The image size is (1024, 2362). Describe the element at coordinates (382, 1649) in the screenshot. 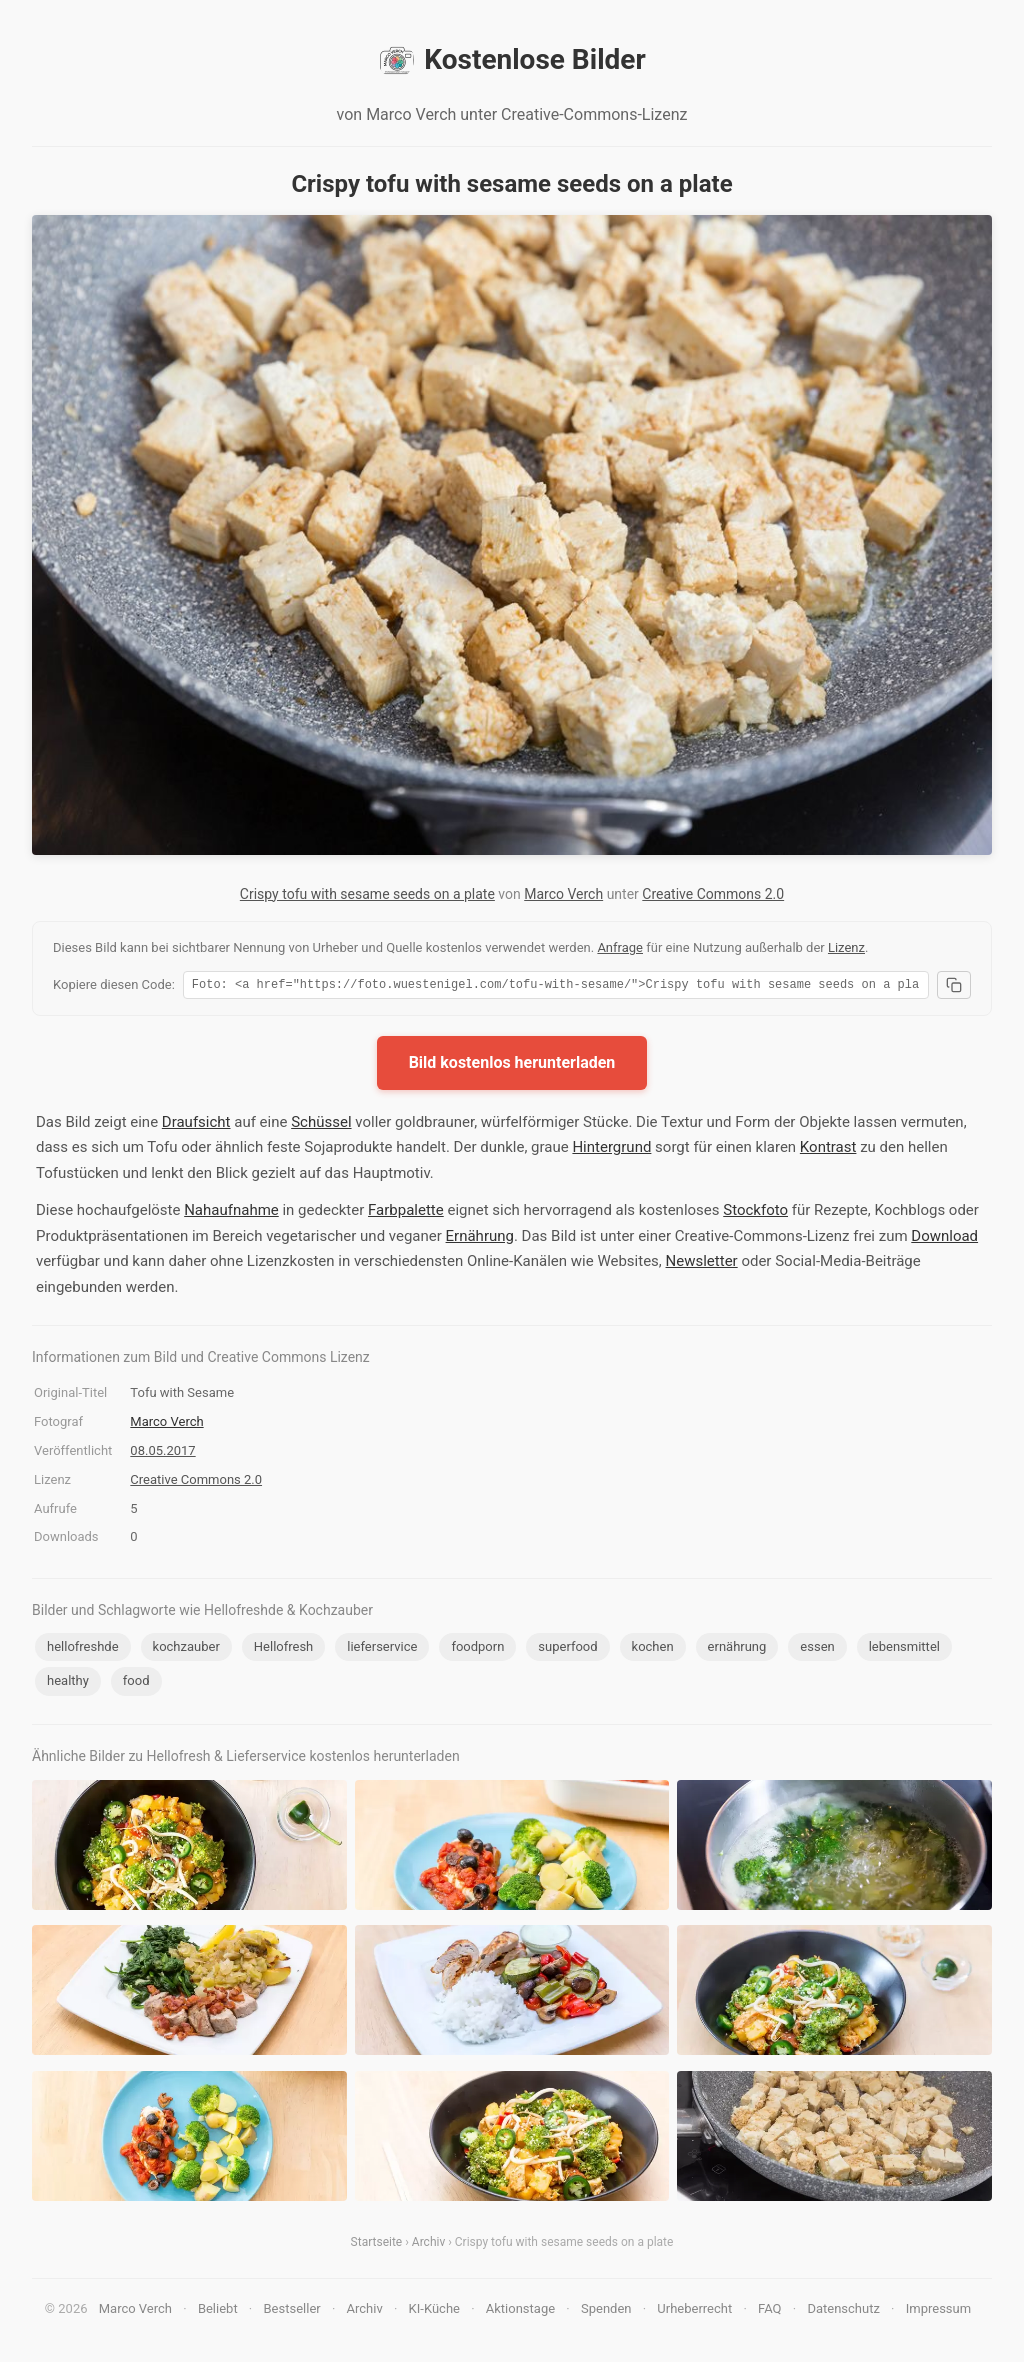

I see `lieferservice` at that location.